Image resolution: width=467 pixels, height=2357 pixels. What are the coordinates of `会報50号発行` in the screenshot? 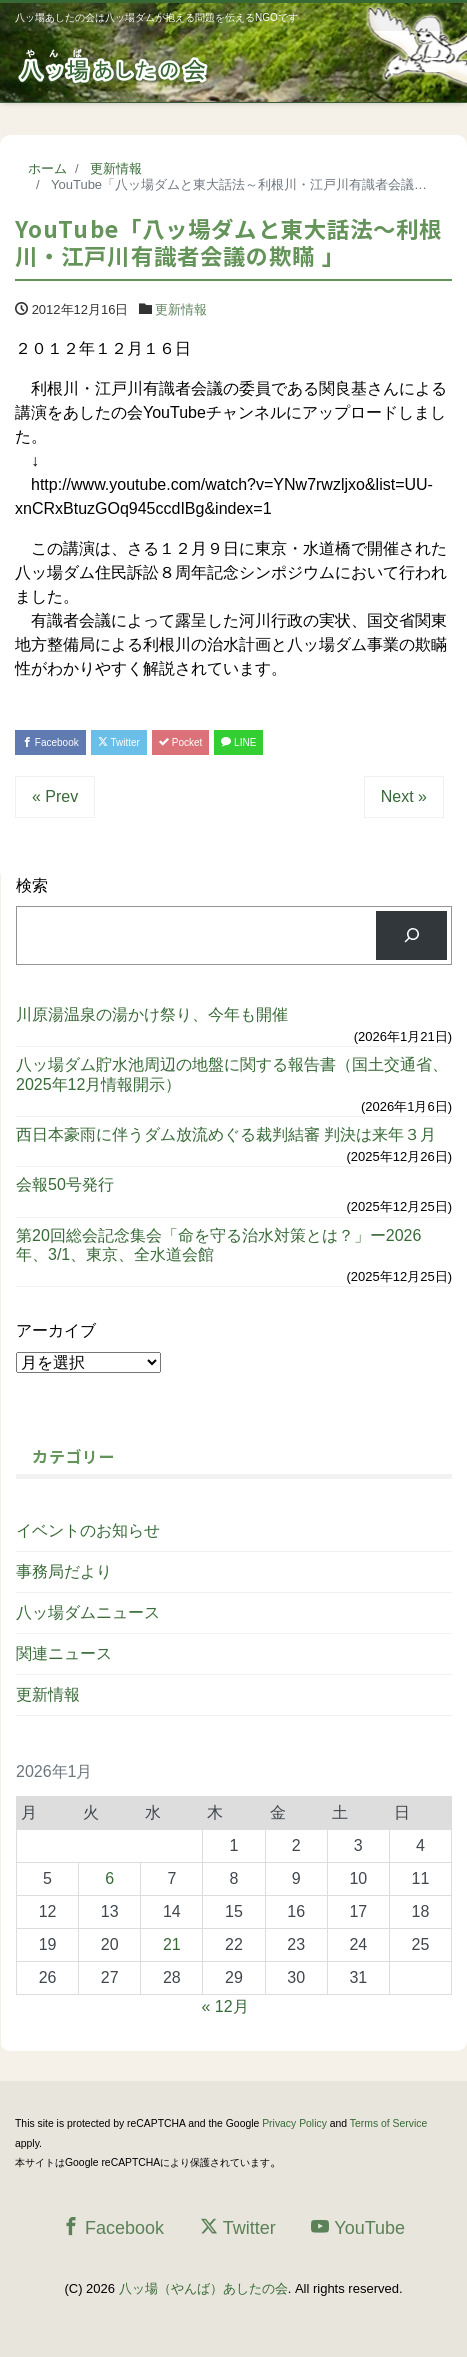 It's located at (65, 1184).